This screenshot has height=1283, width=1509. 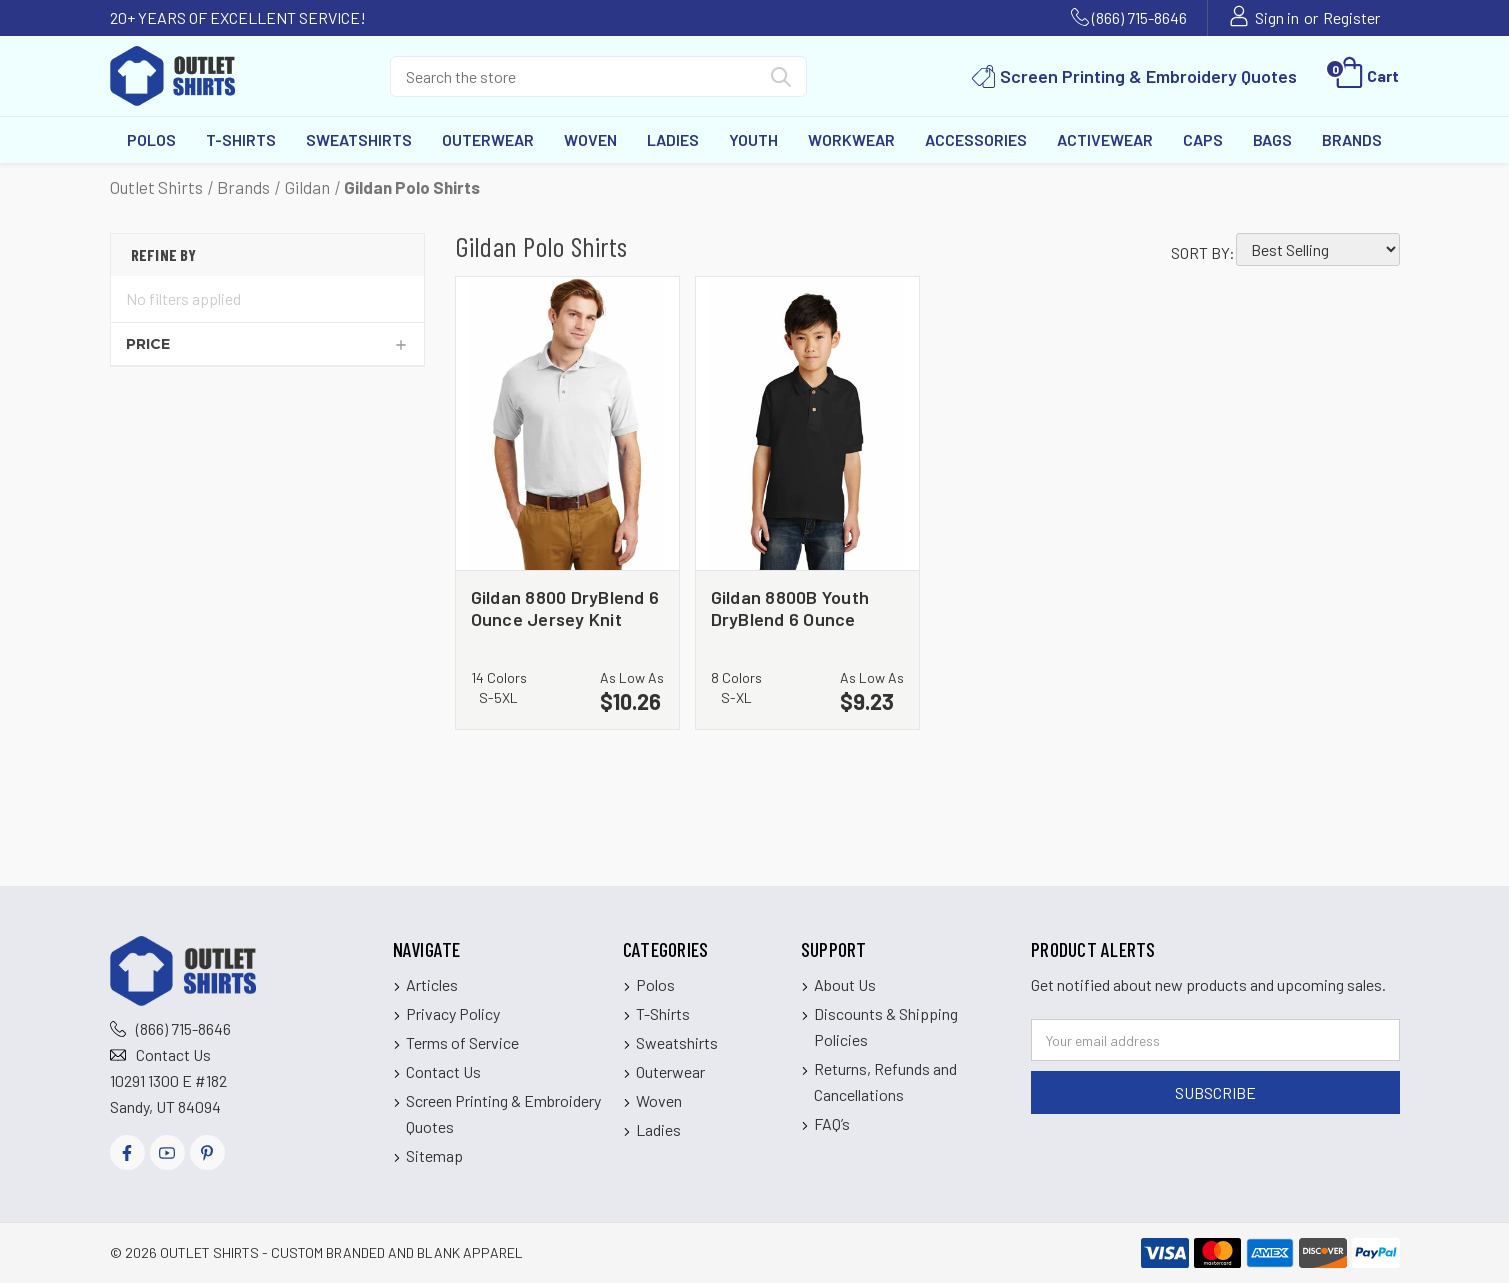 I want to click on Polos, so click(x=151, y=139).